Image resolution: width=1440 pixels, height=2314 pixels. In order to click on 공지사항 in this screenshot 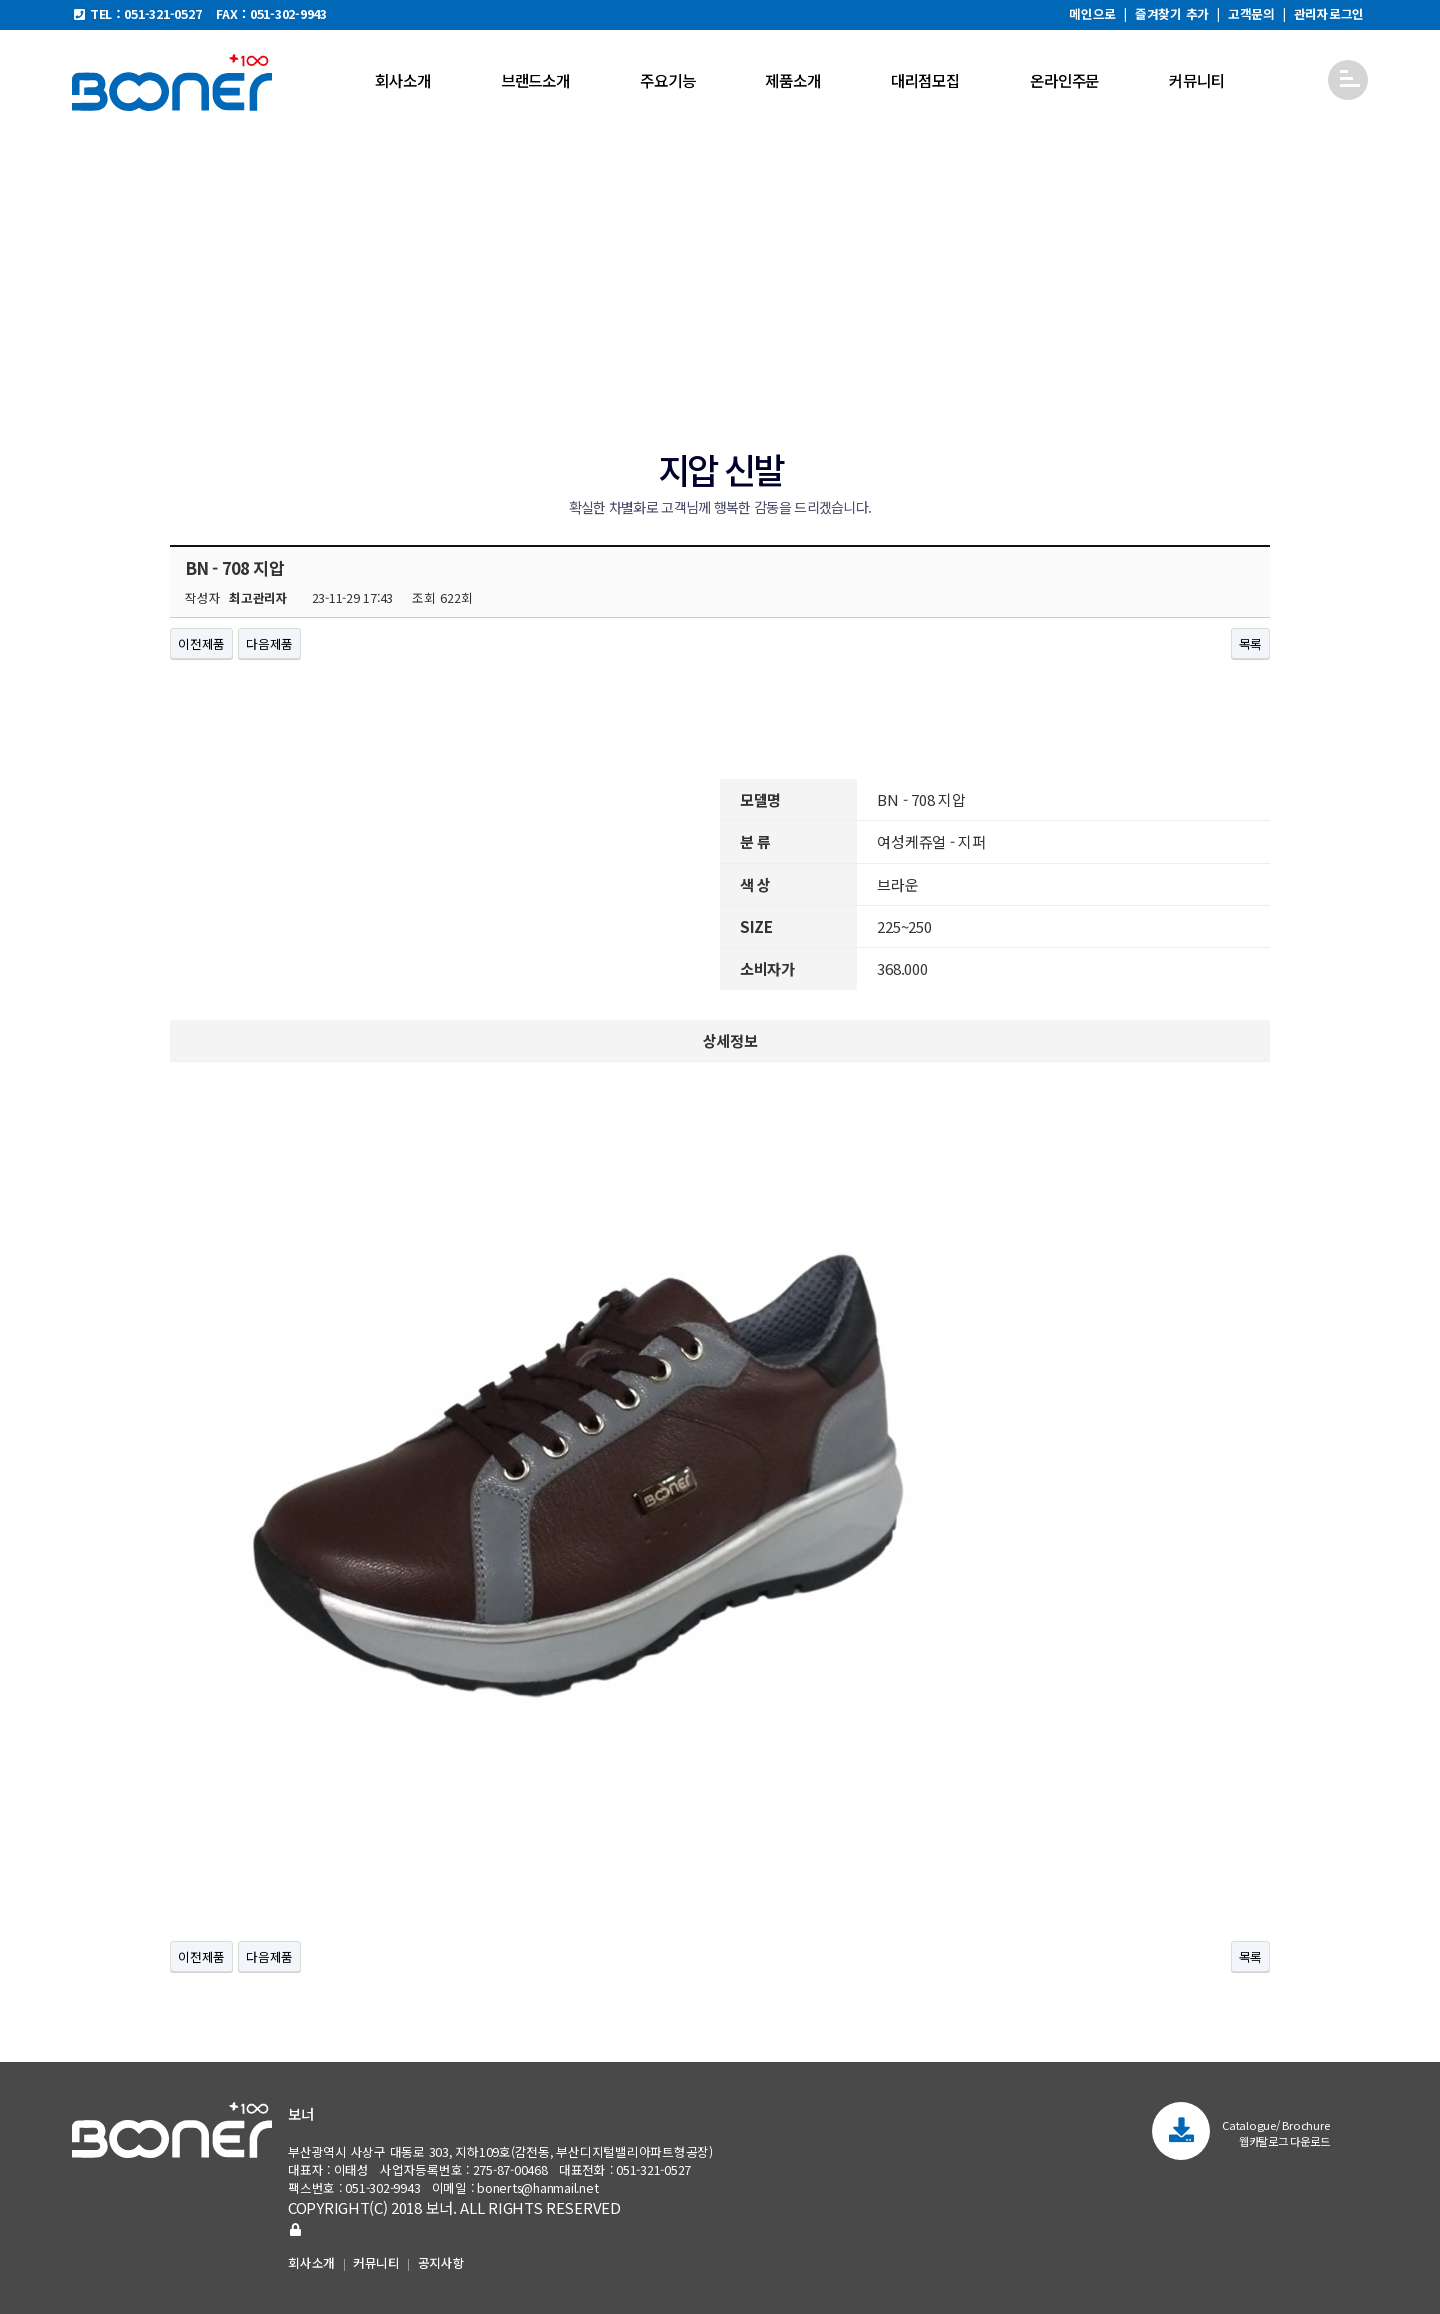, I will do `click(441, 2262)`.